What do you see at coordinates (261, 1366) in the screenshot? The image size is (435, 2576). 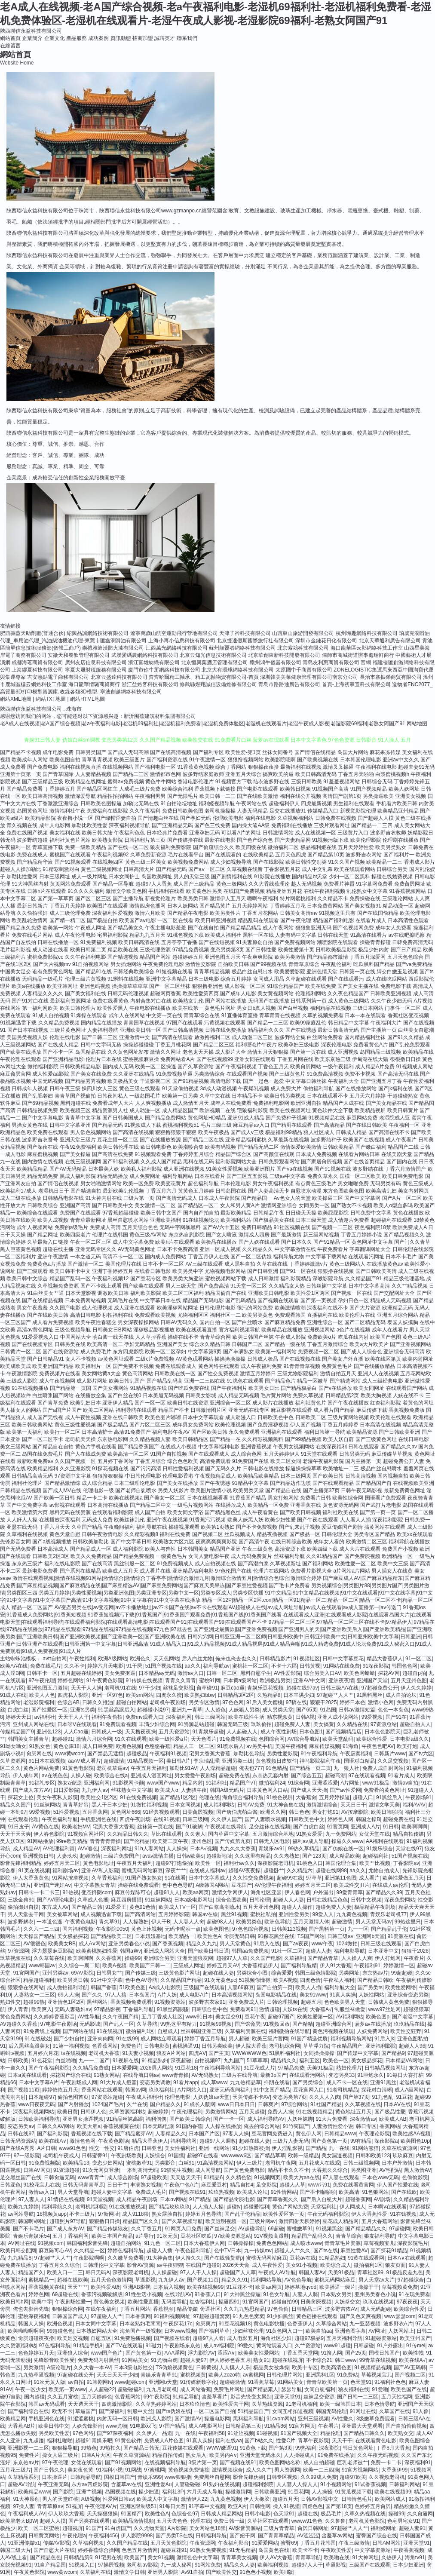 I see `成人午夜福利免费` at bounding box center [261, 1366].